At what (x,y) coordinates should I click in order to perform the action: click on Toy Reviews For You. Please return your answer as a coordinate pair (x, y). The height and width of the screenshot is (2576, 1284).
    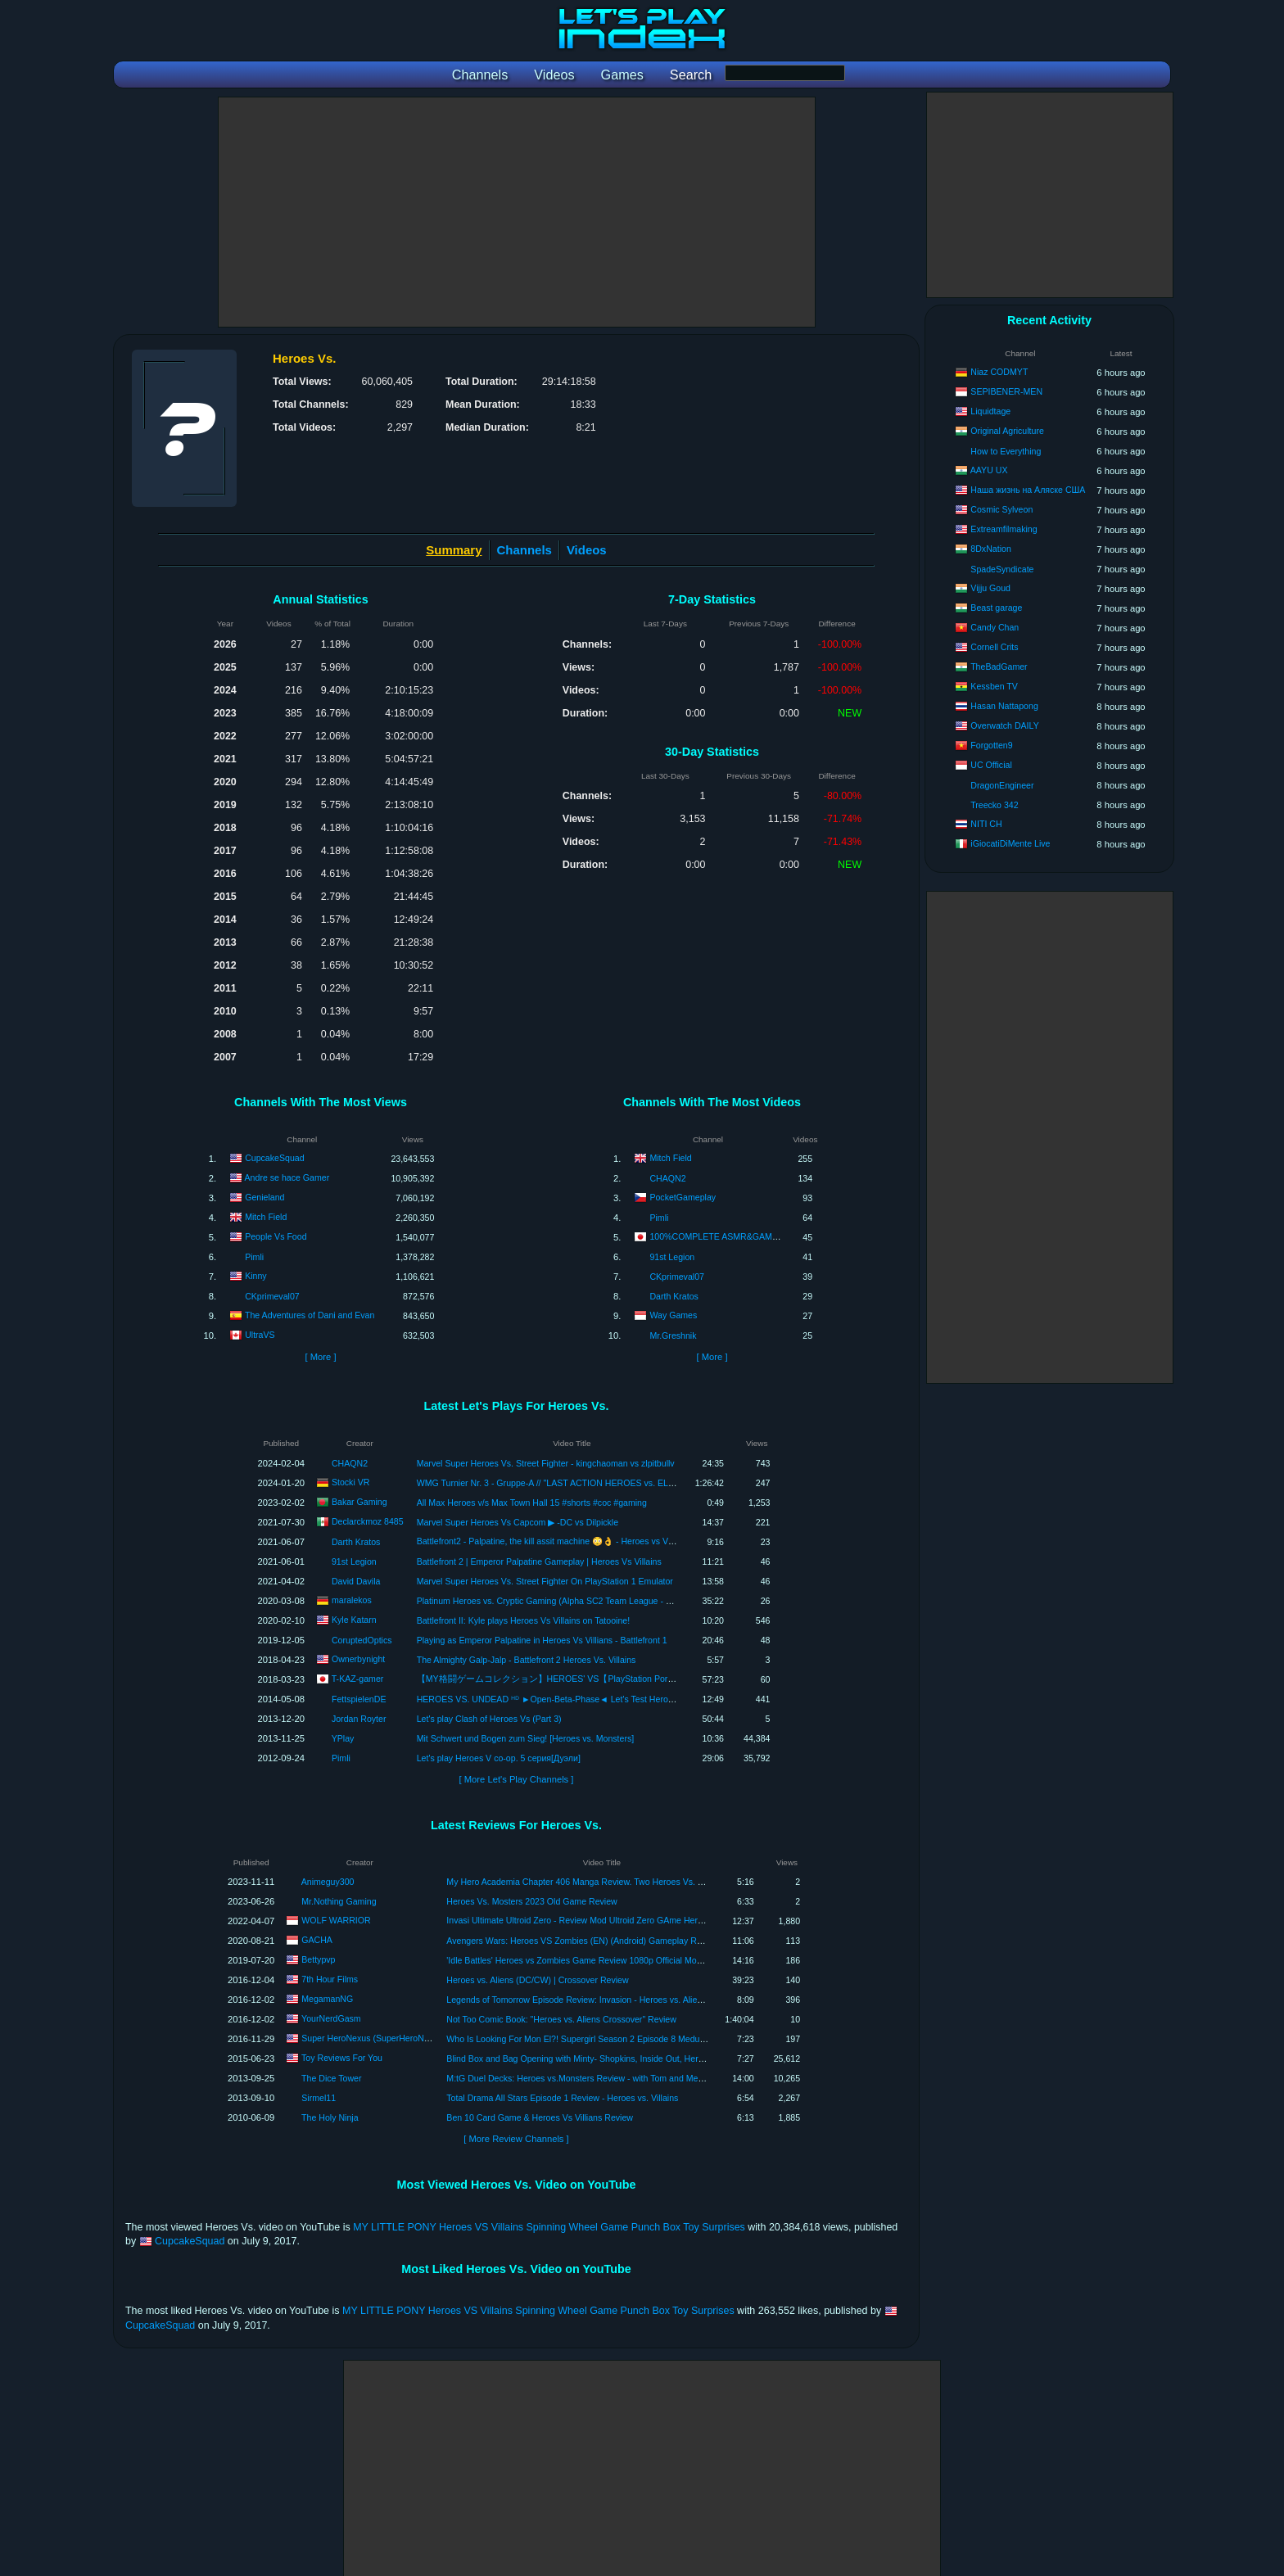
    Looking at the image, I should click on (341, 2058).